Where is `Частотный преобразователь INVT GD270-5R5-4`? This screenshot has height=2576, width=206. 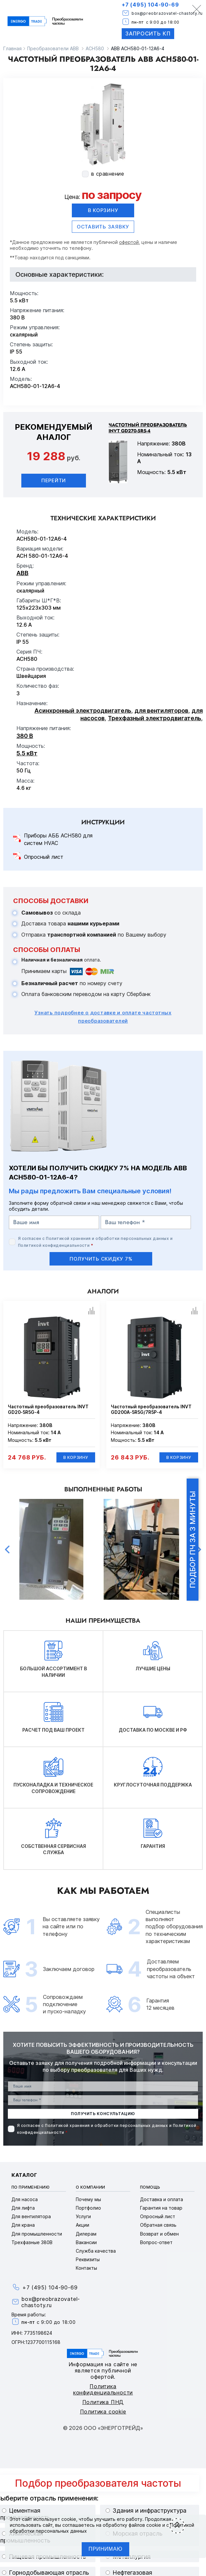 Частотный преобразователь INVT GD270-5R5-4 is located at coordinates (148, 428).